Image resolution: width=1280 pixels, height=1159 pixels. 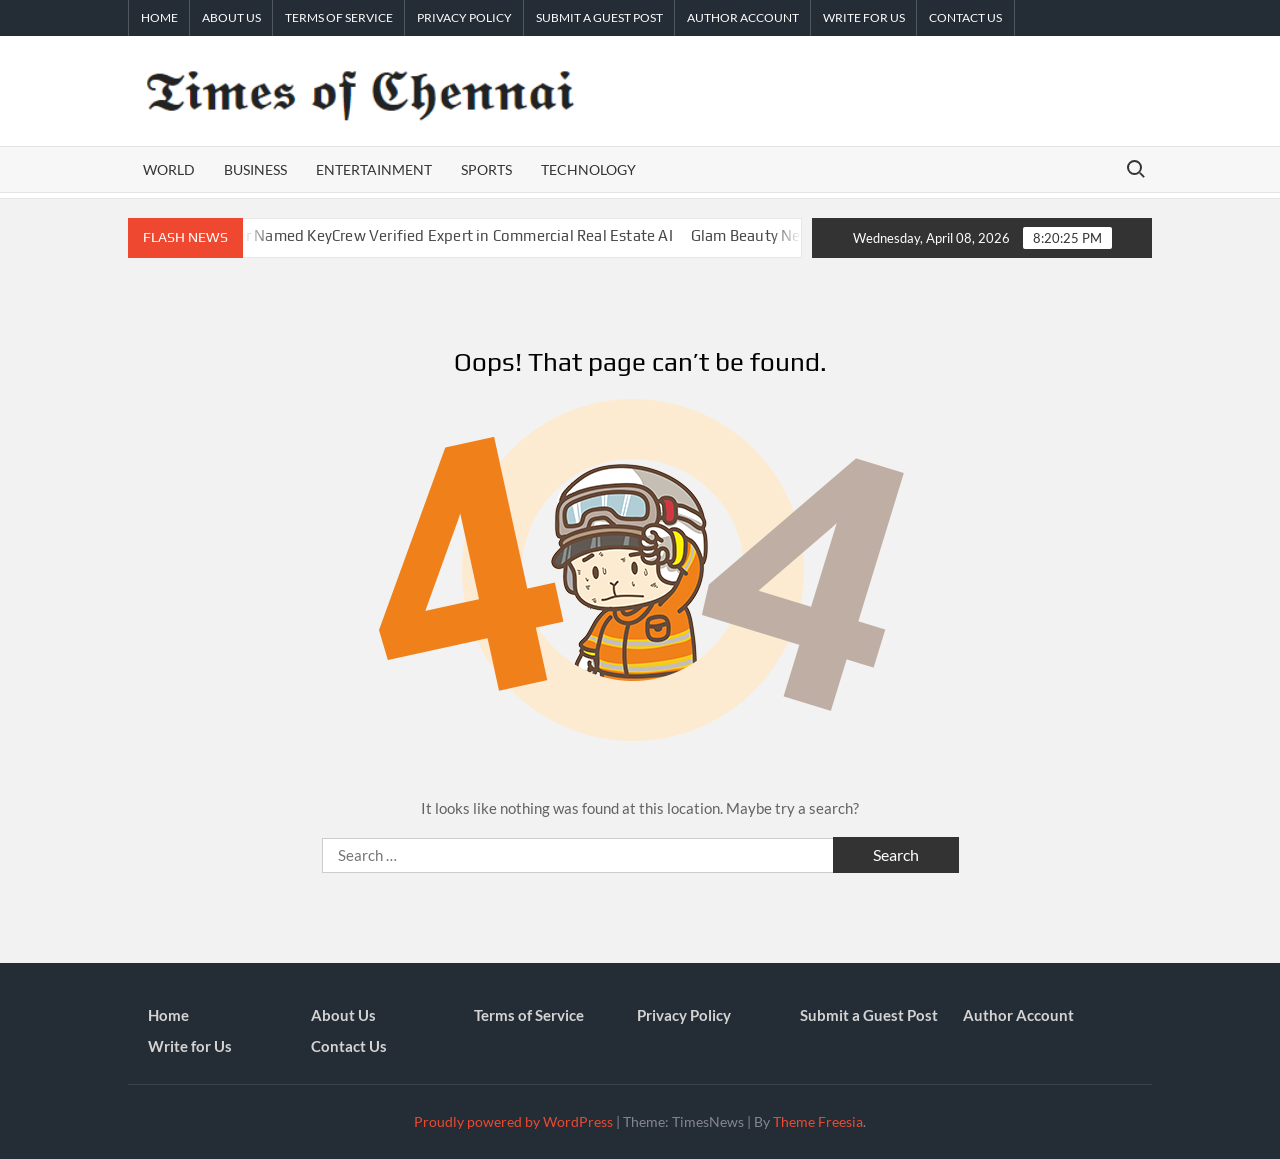 What do you see at coordinates (374, 169) in the screenshot?
I see `Entertainment` at bounding box center [374, 169].